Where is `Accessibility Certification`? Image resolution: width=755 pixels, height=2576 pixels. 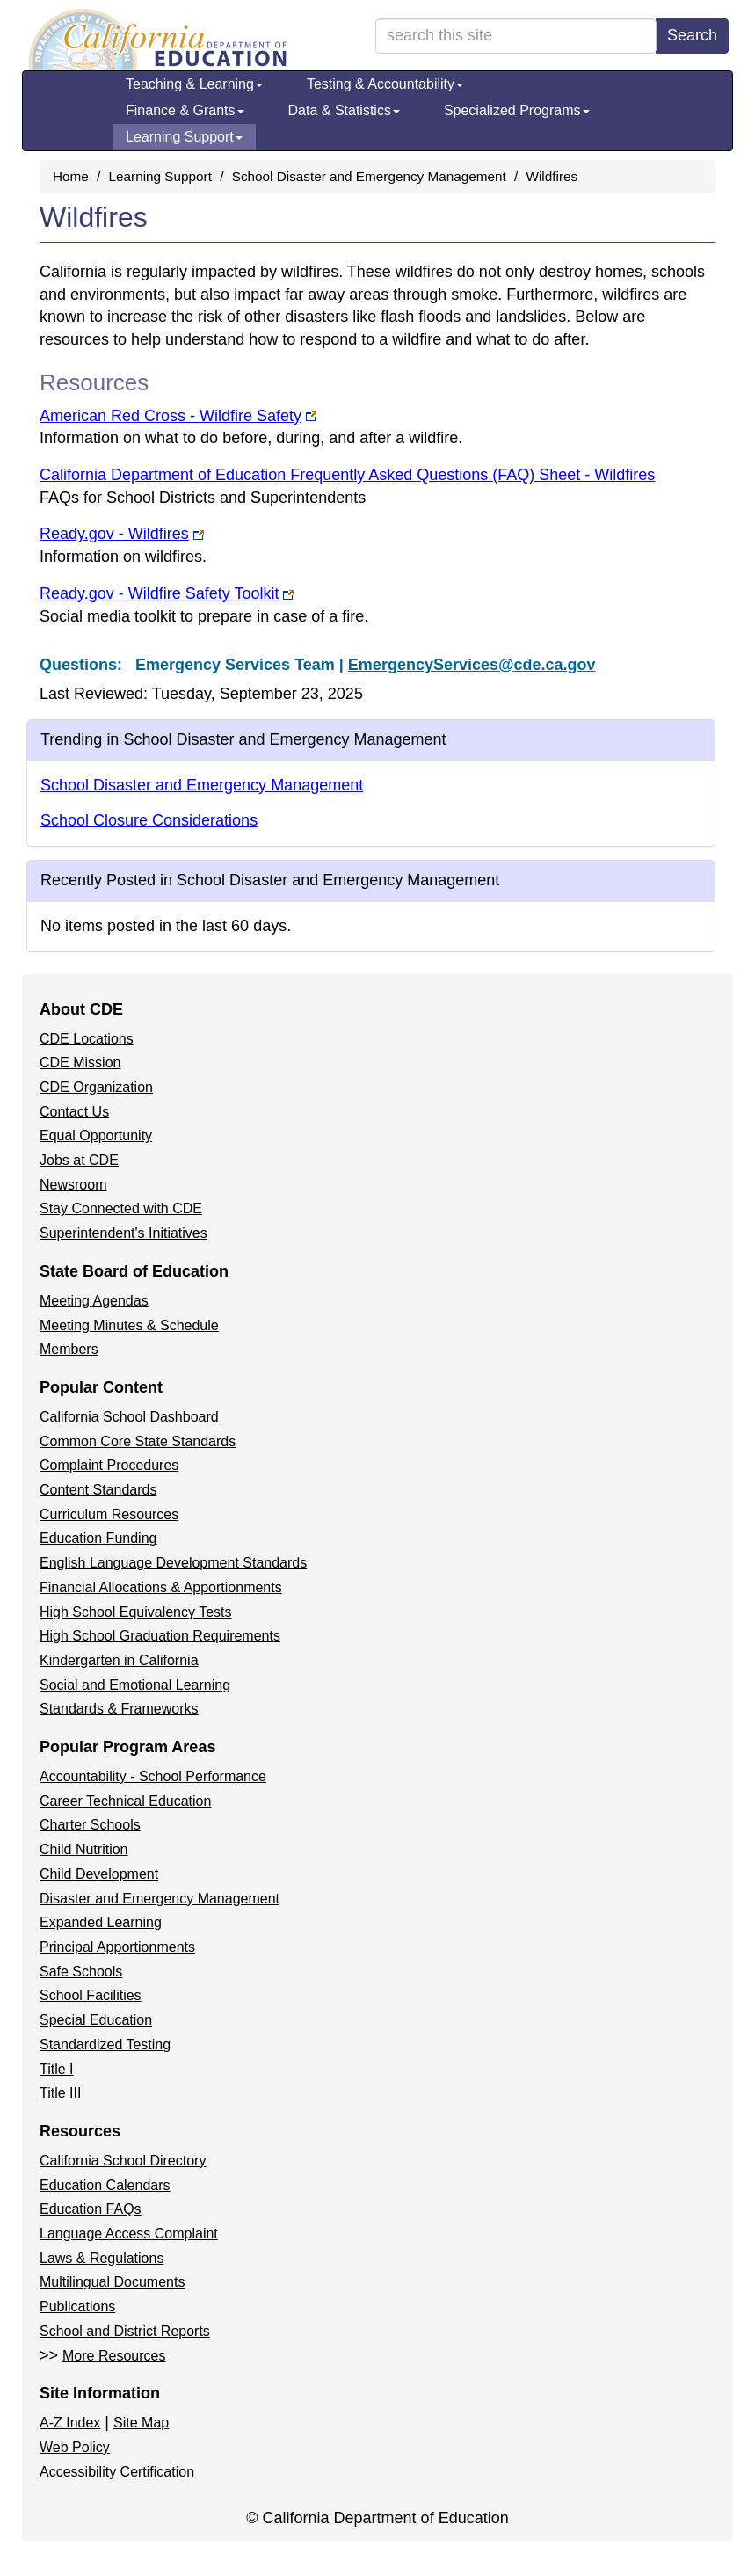
Accessibility Certification is located at coordinates (117, 2471).